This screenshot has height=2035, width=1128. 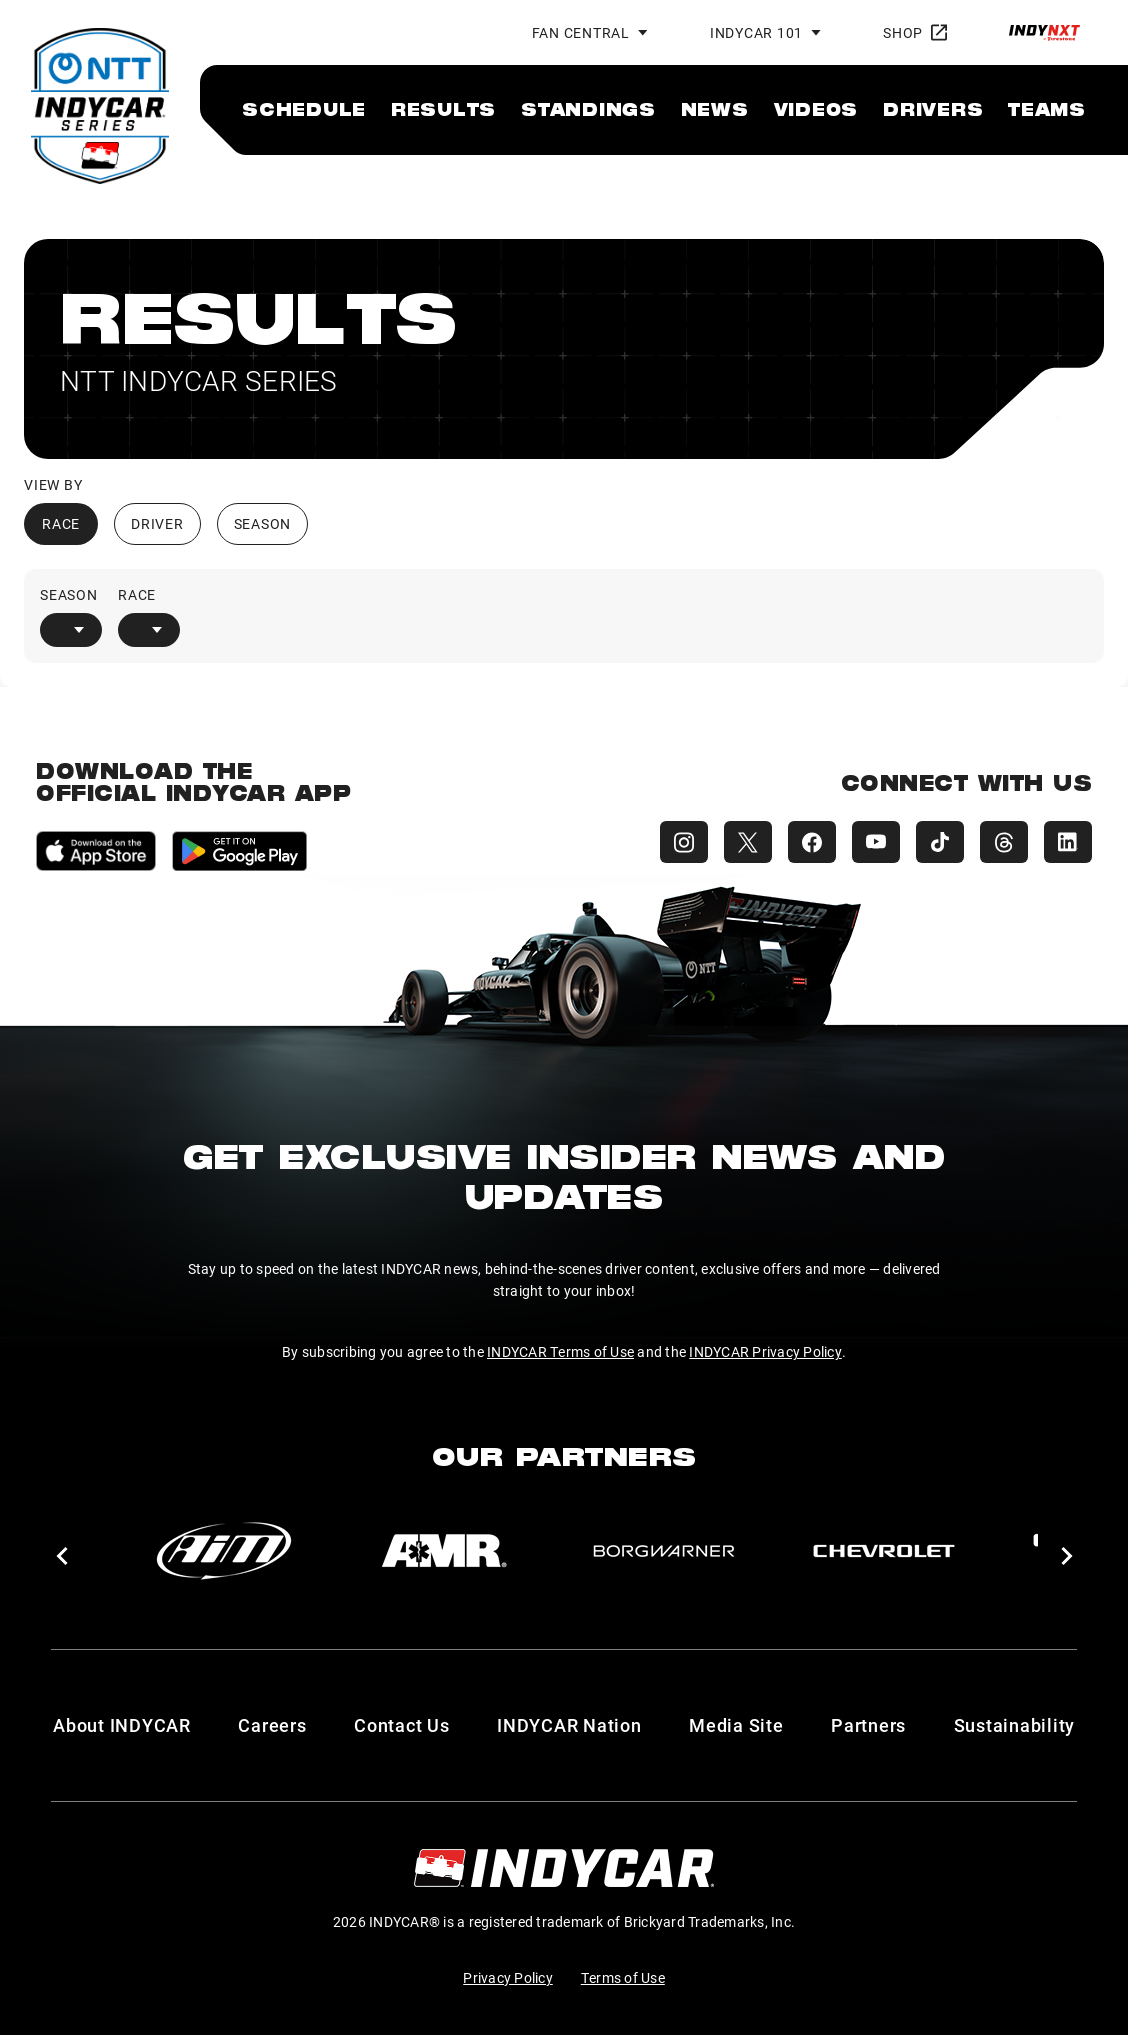 What do you see at coordinates (736, 1725) in the screenshot?
I see `Media Site` at bounding box center [736, 1725].